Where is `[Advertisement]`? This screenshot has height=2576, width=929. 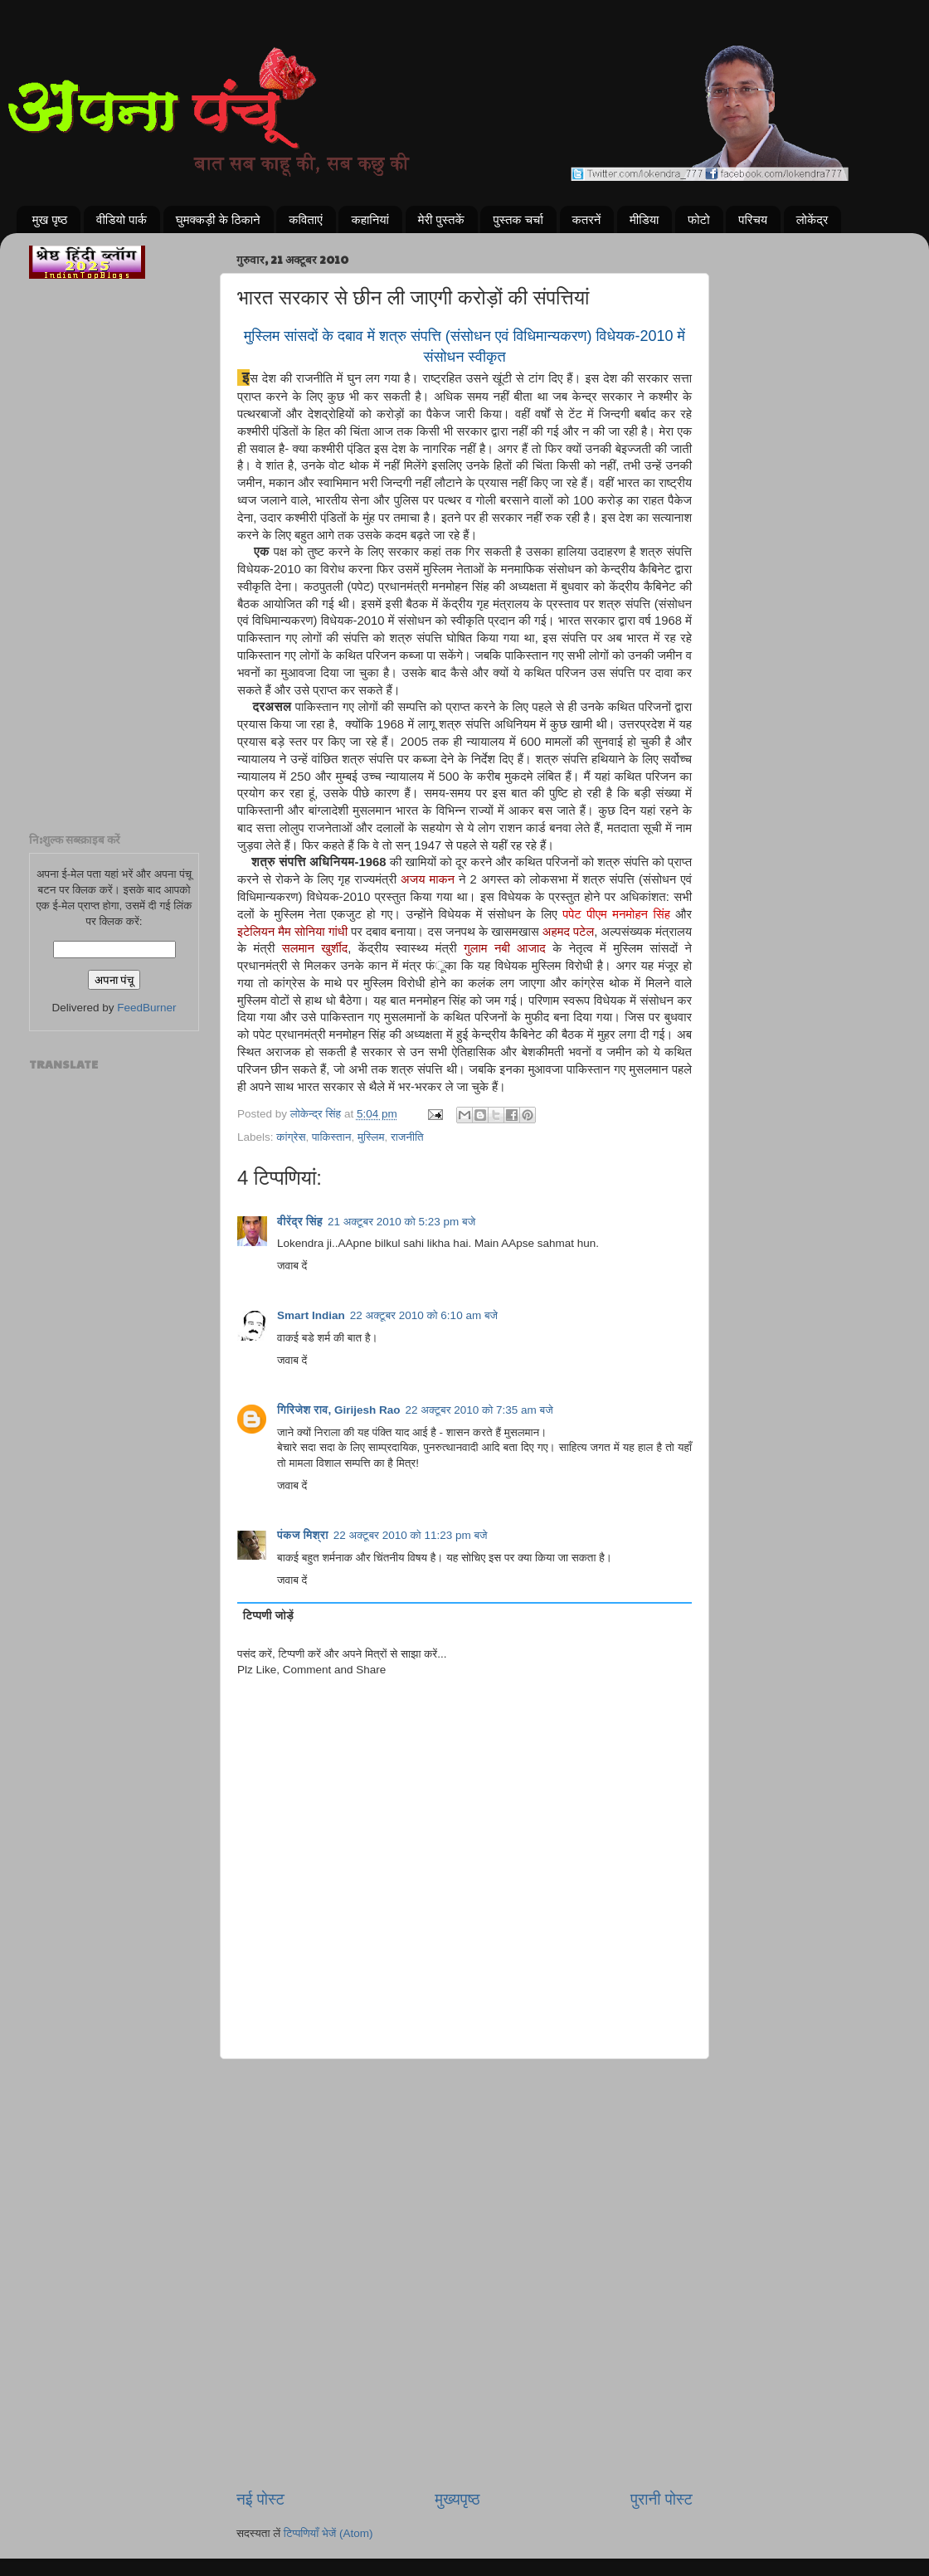
[Advertisement] is located at coordinates (464, 2144).